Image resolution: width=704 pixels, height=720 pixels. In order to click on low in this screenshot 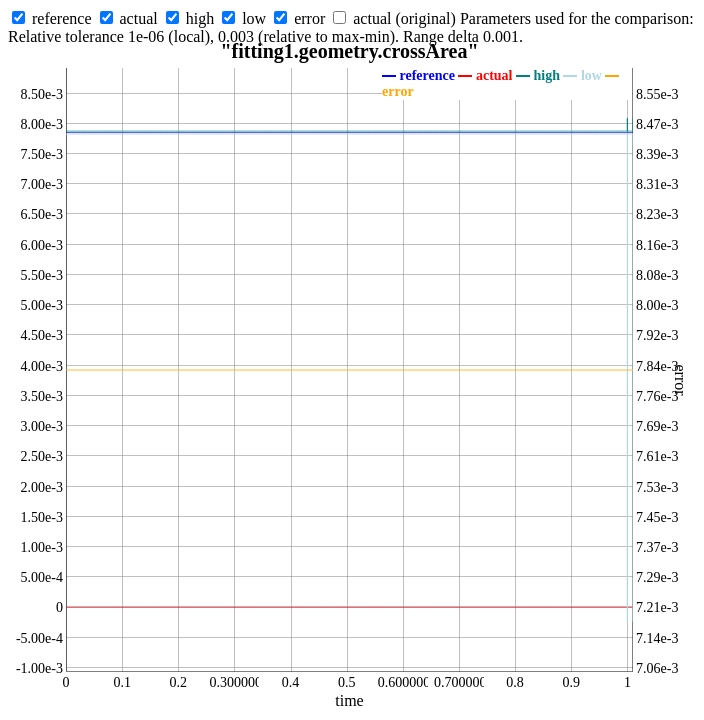, I will do `click(254, 18)`.